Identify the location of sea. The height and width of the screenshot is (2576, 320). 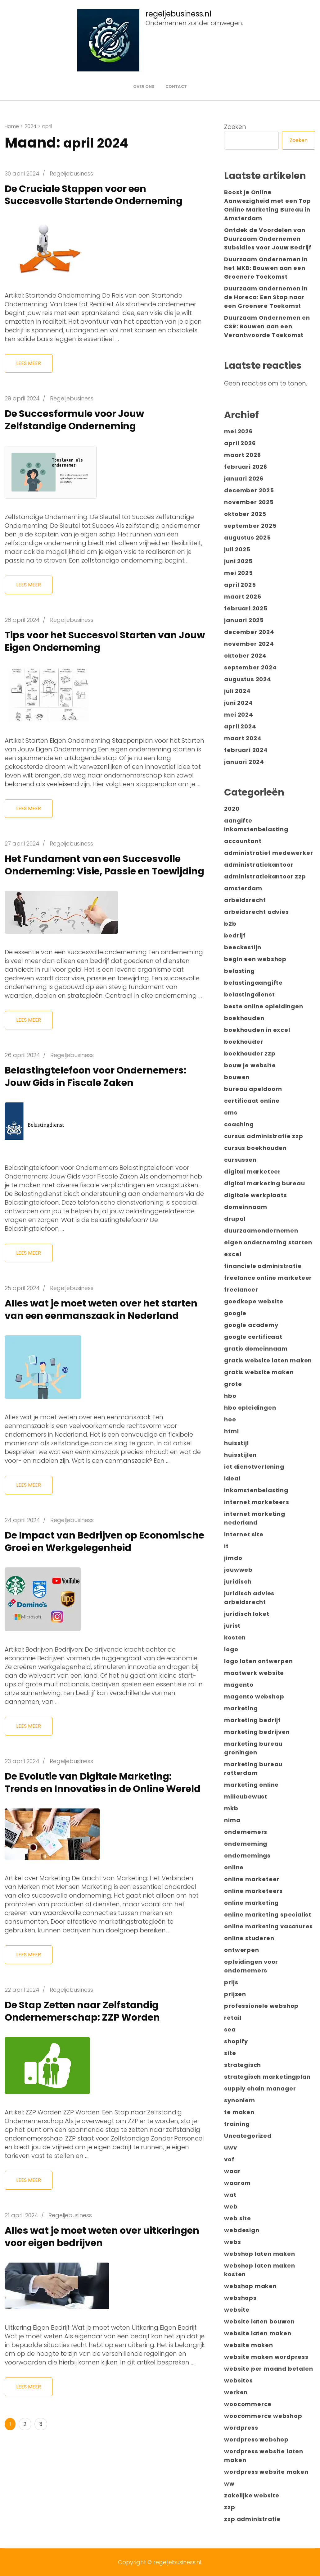
(230, 2029).